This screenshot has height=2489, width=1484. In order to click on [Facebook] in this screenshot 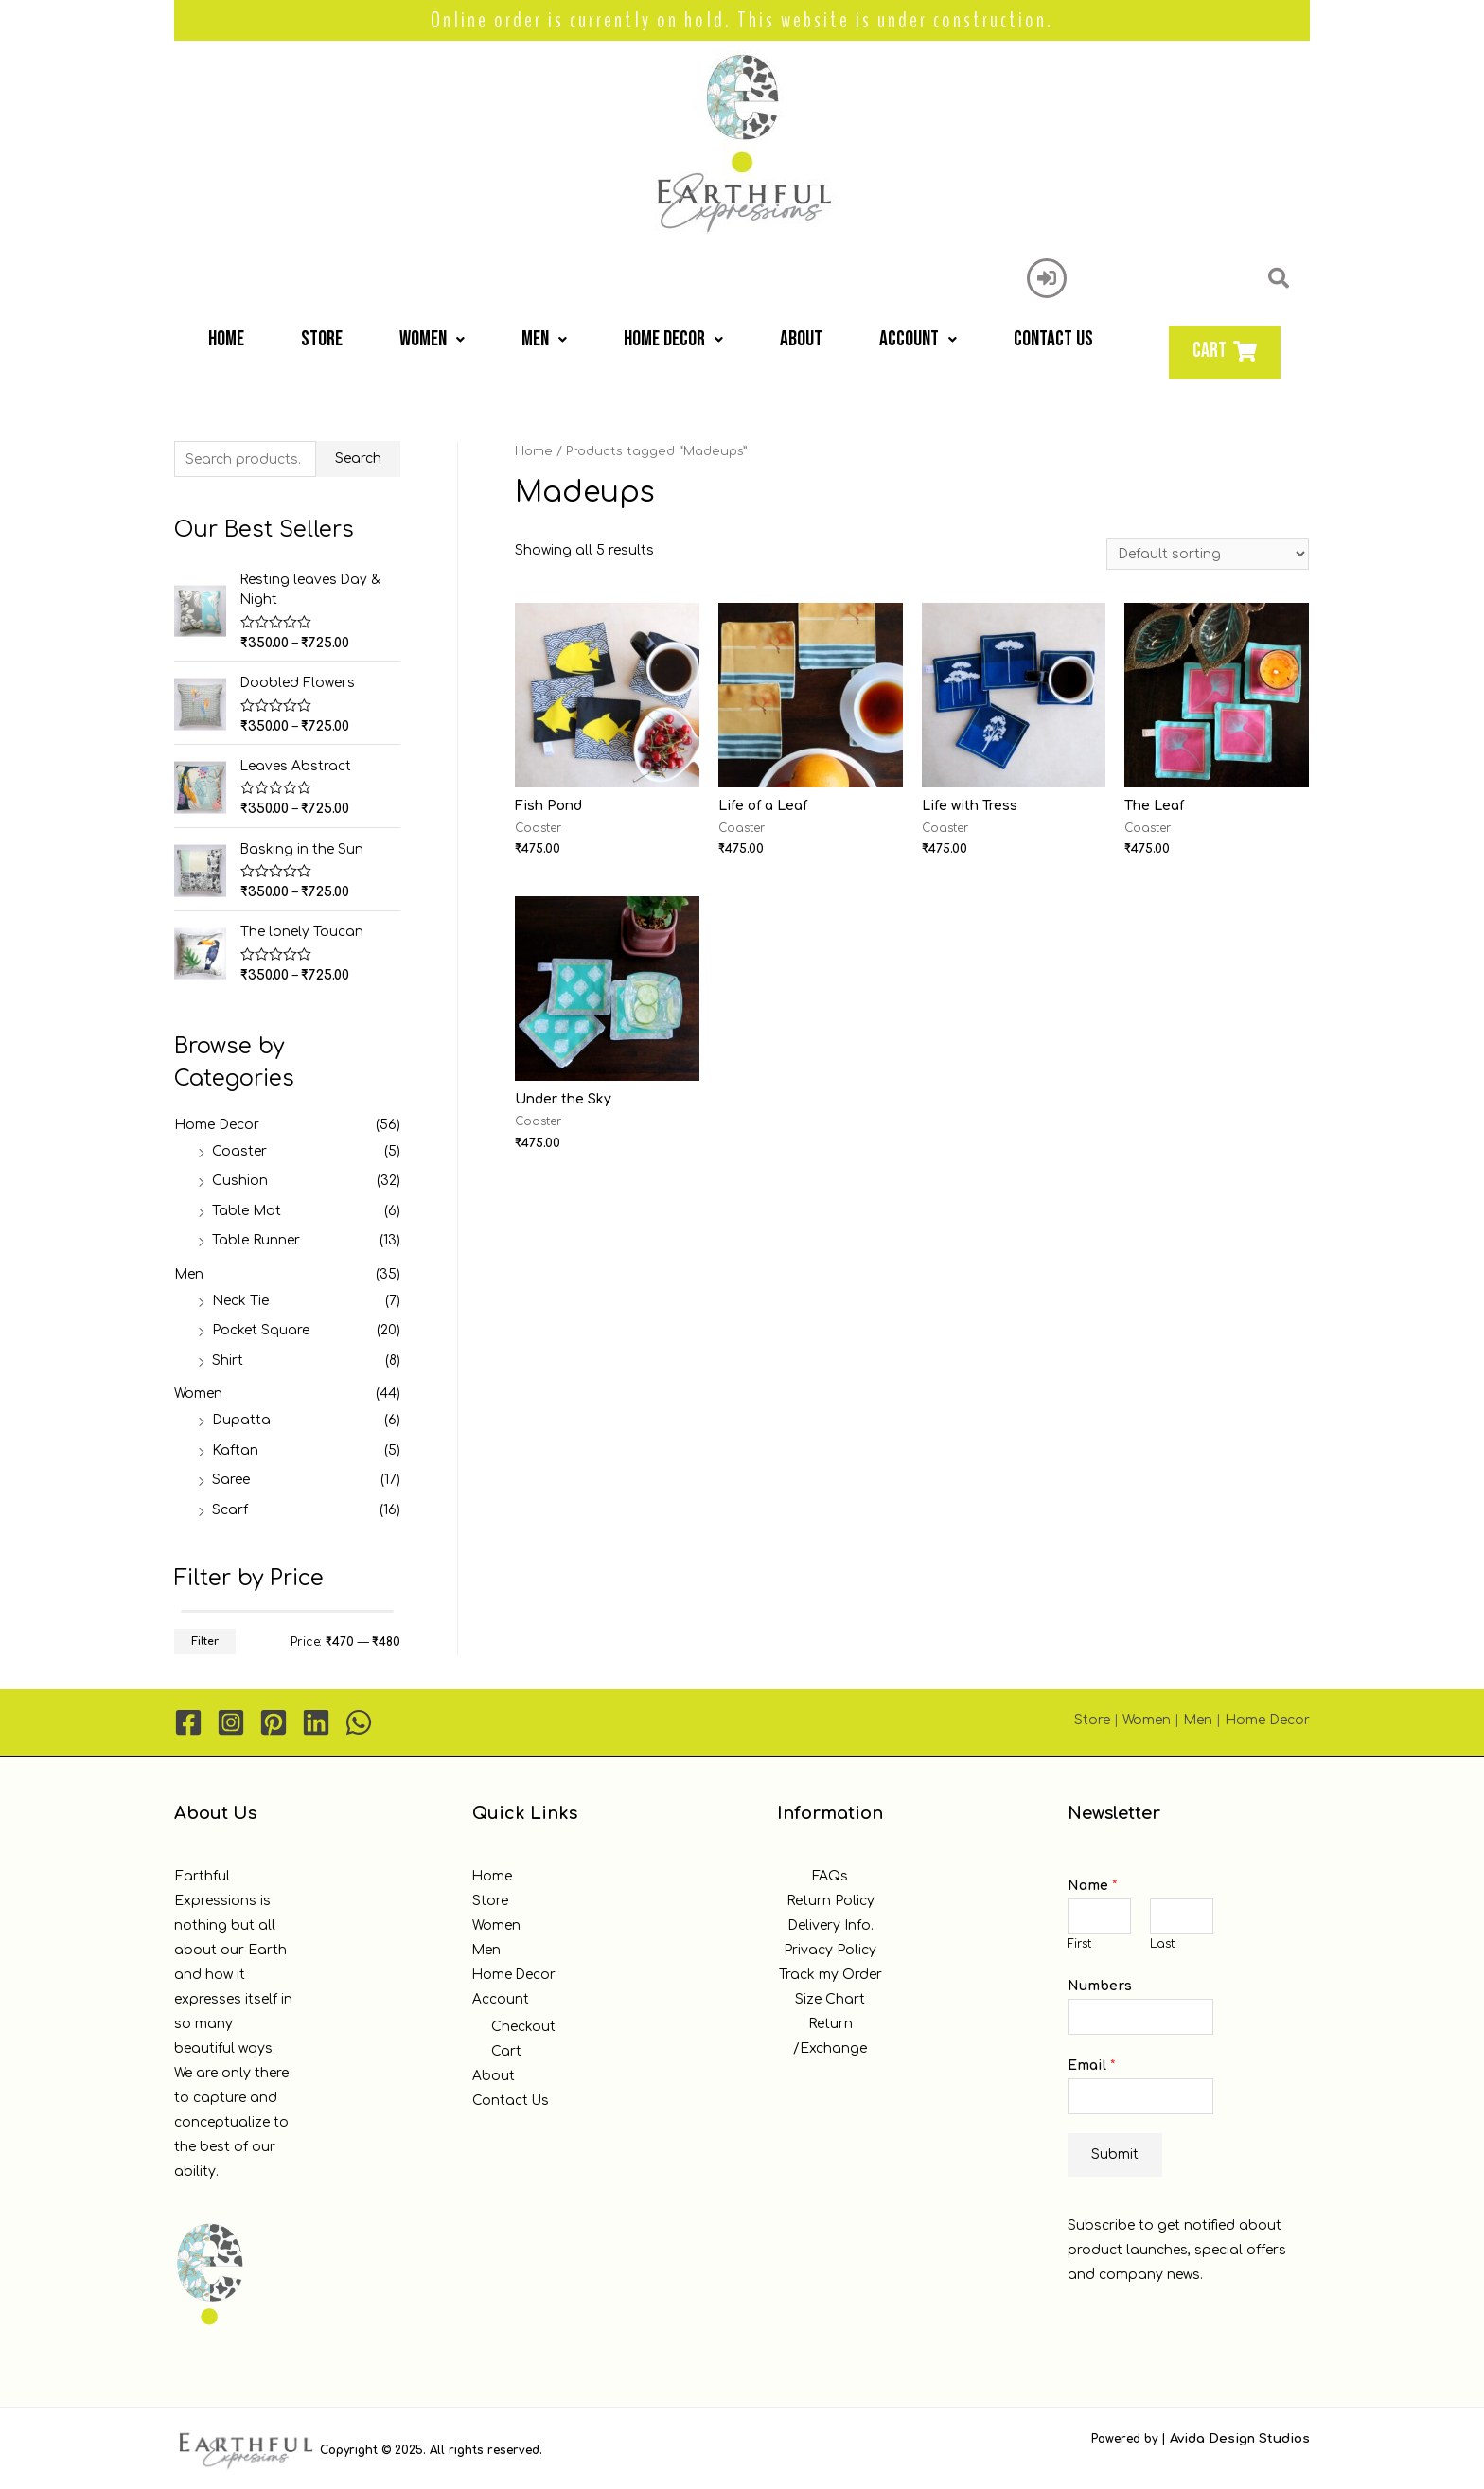, I will do `click(188, 1719)`.